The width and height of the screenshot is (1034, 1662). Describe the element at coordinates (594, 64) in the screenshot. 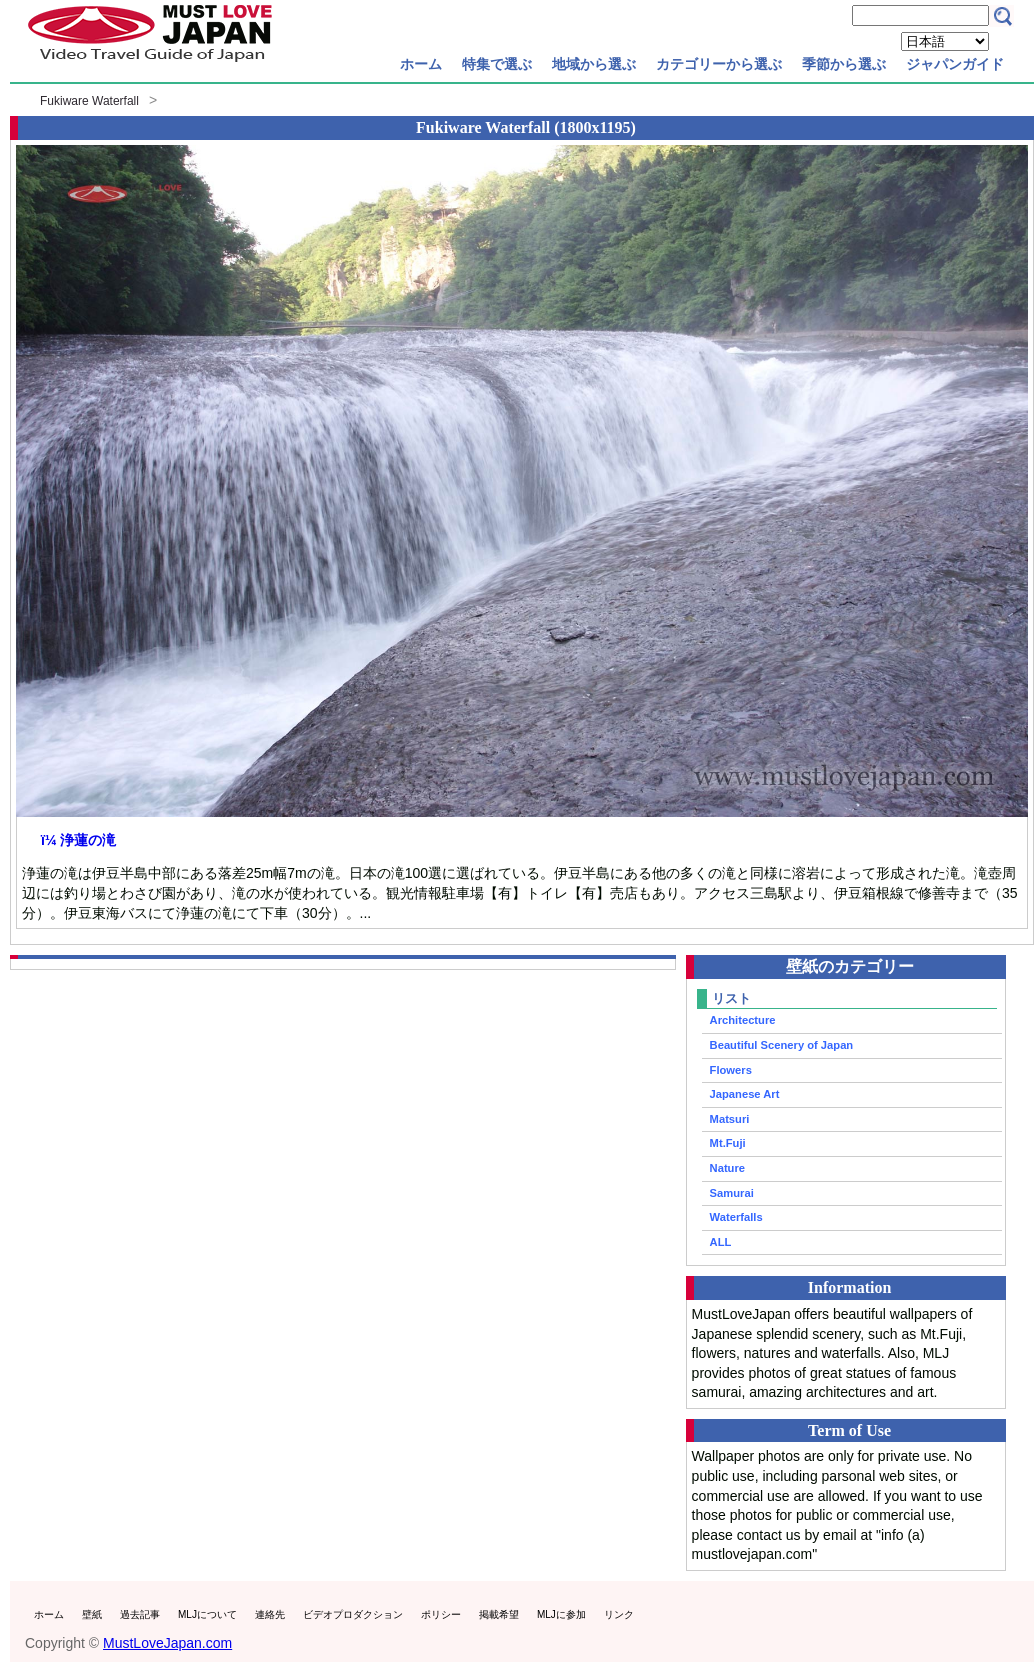

I see `地域から選ぶ` at that location.